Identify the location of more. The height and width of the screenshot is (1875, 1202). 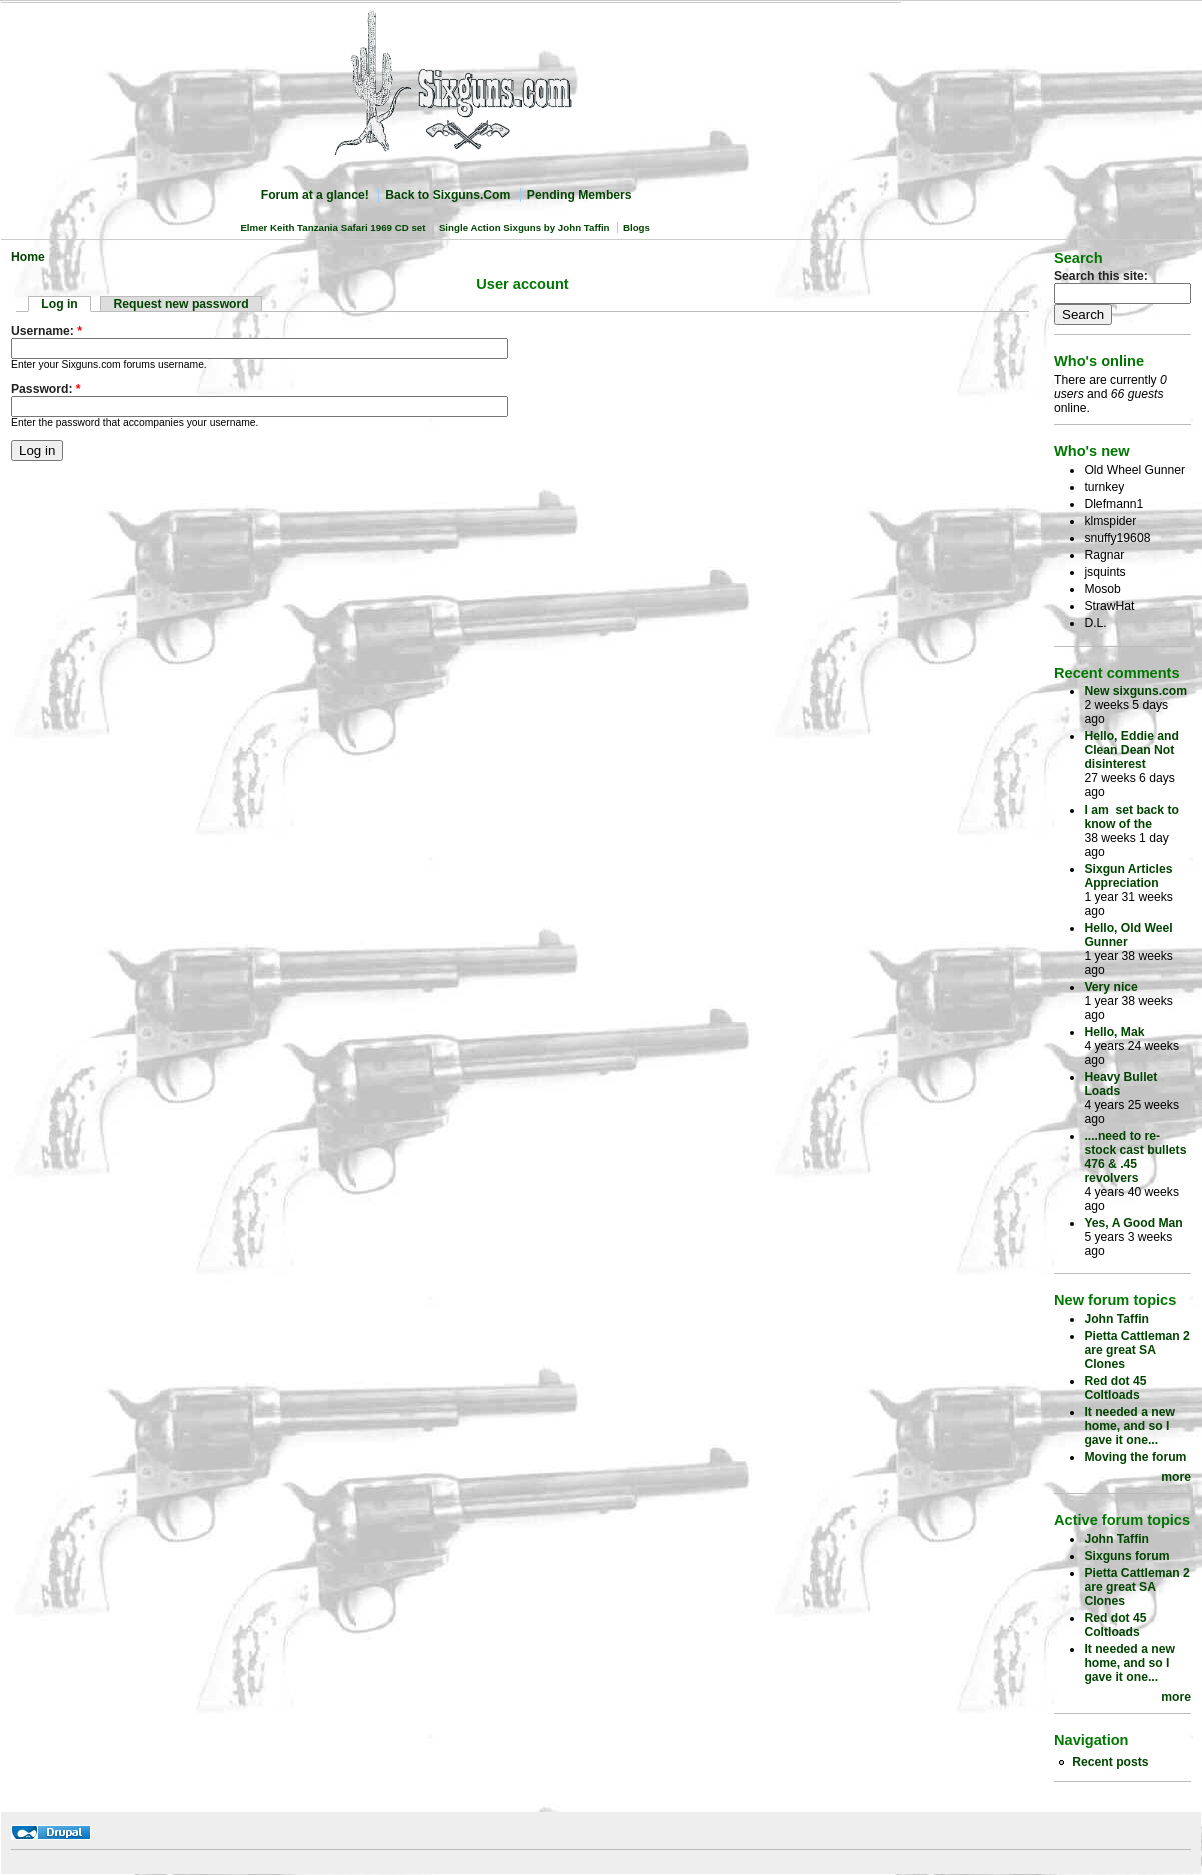
(1176, 1477).